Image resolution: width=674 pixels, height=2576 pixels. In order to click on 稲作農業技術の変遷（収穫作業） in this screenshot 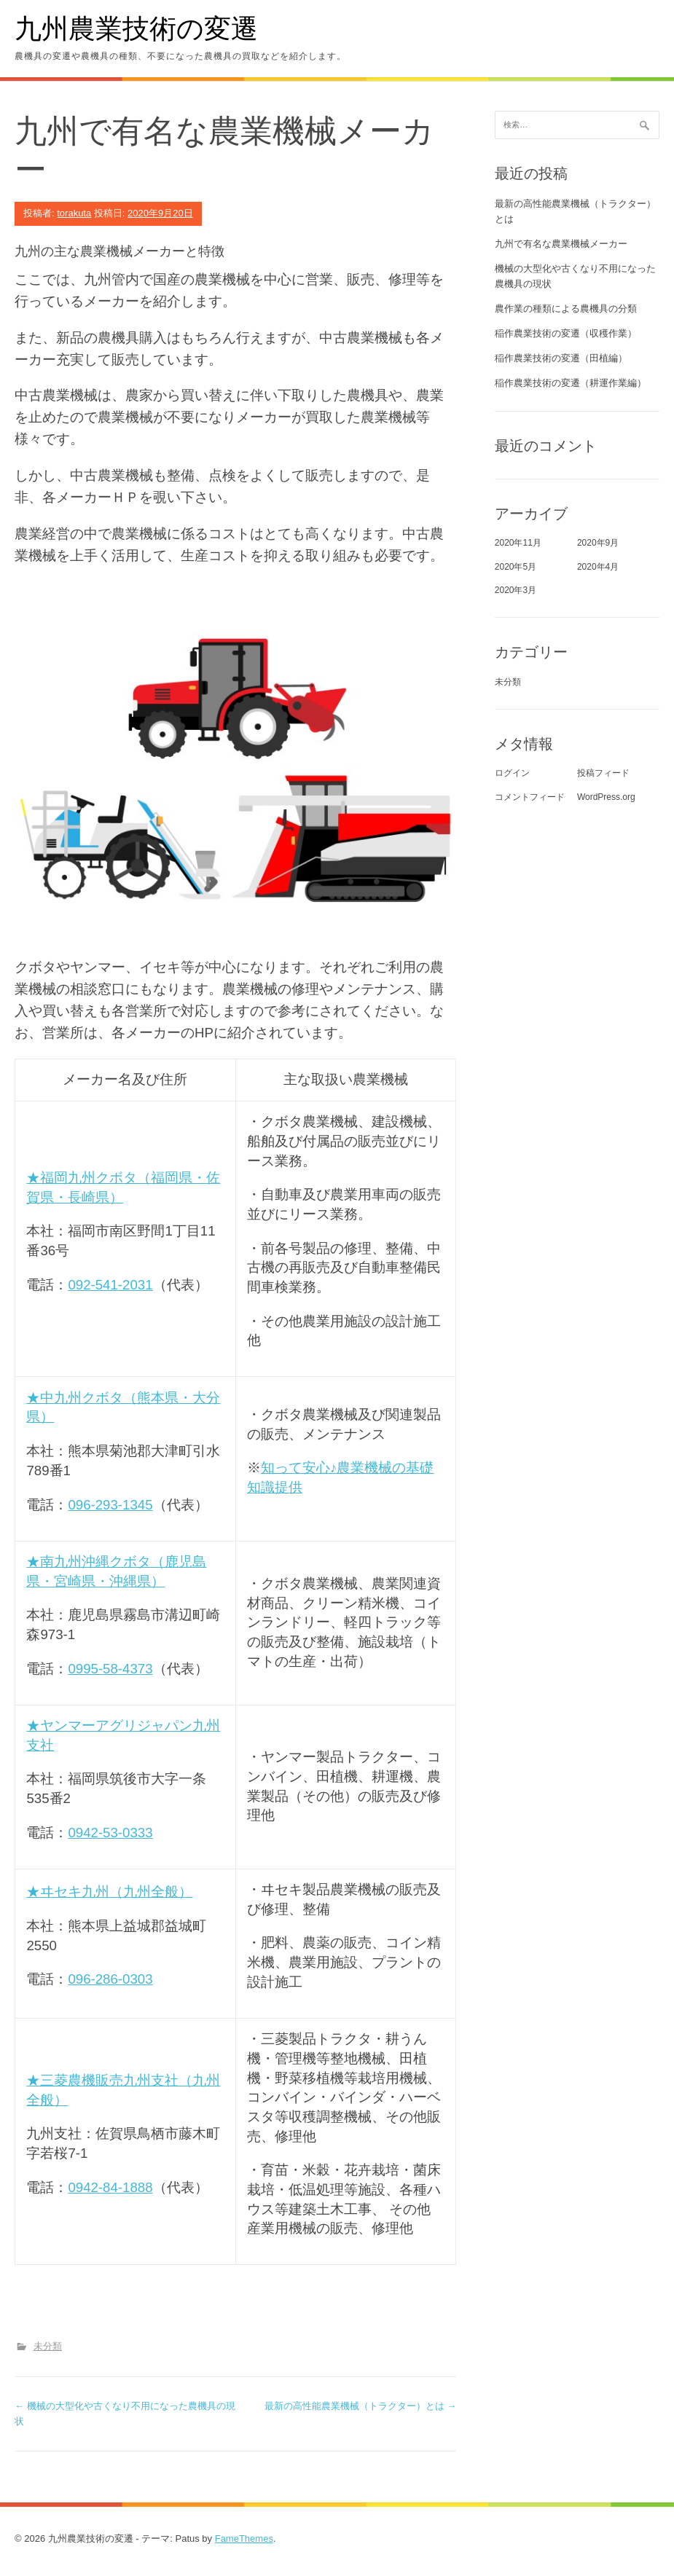, I will do `click(566, 333)`.